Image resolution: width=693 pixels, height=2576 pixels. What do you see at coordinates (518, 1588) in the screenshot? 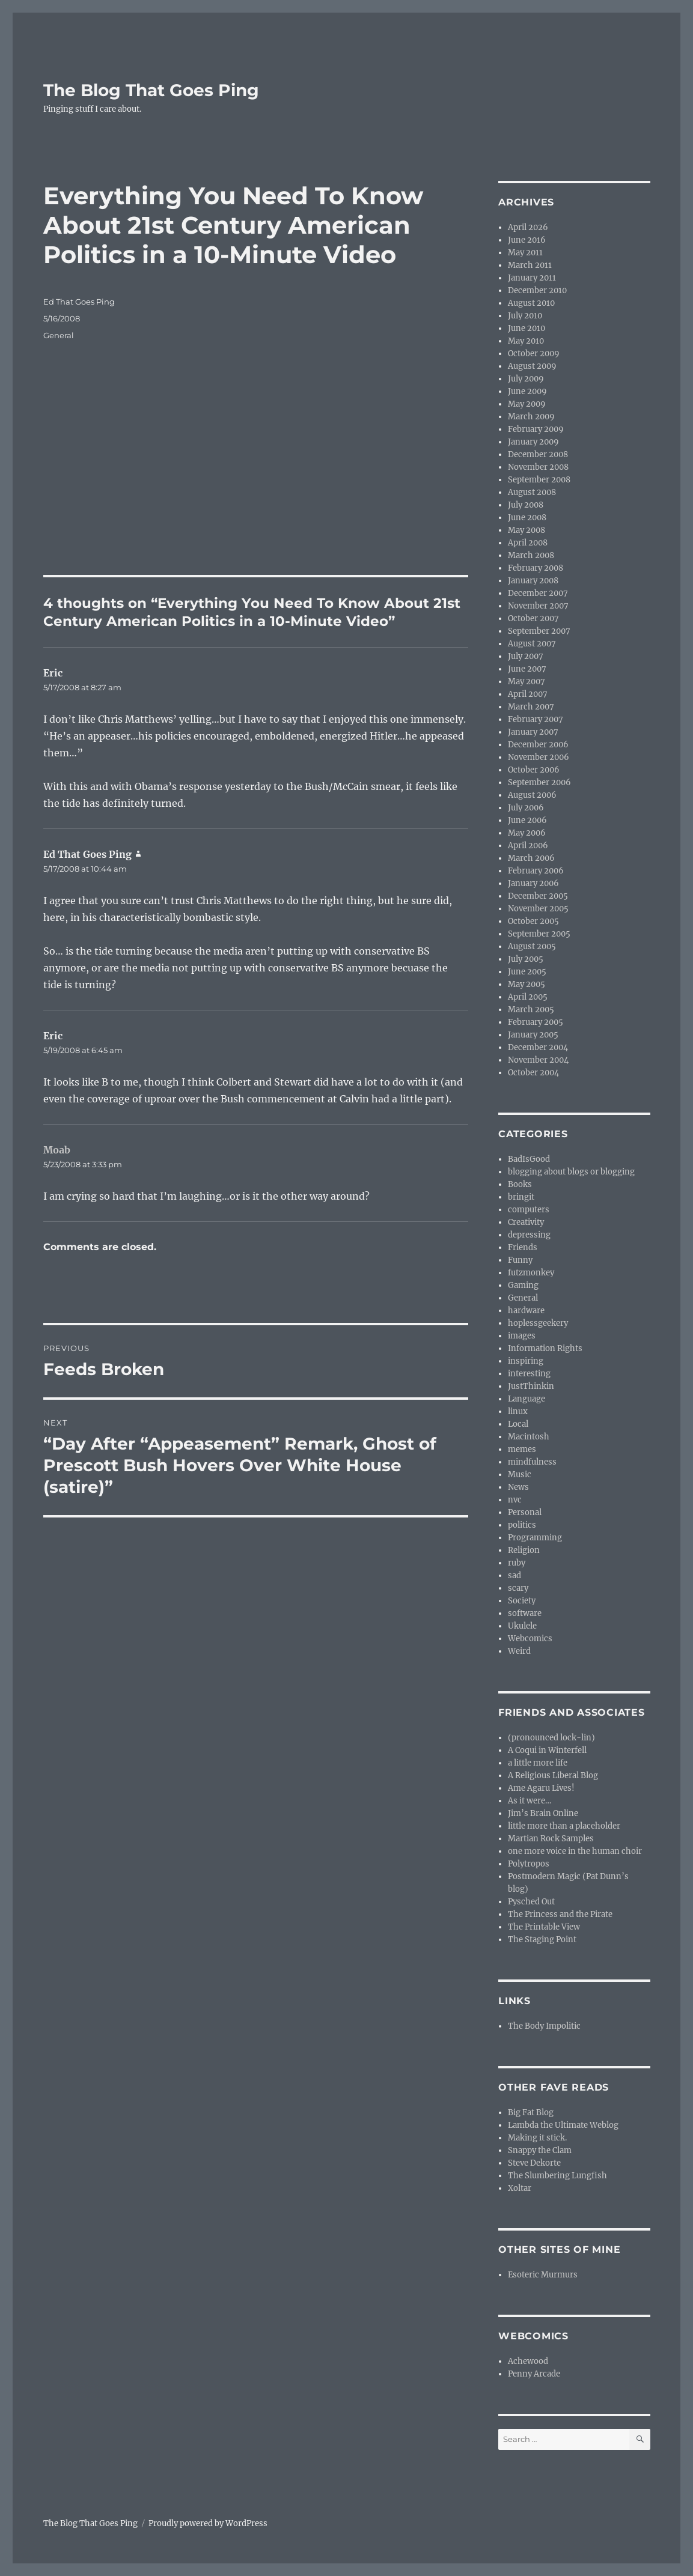
I see `scary` at bounding box center [518, 1588].